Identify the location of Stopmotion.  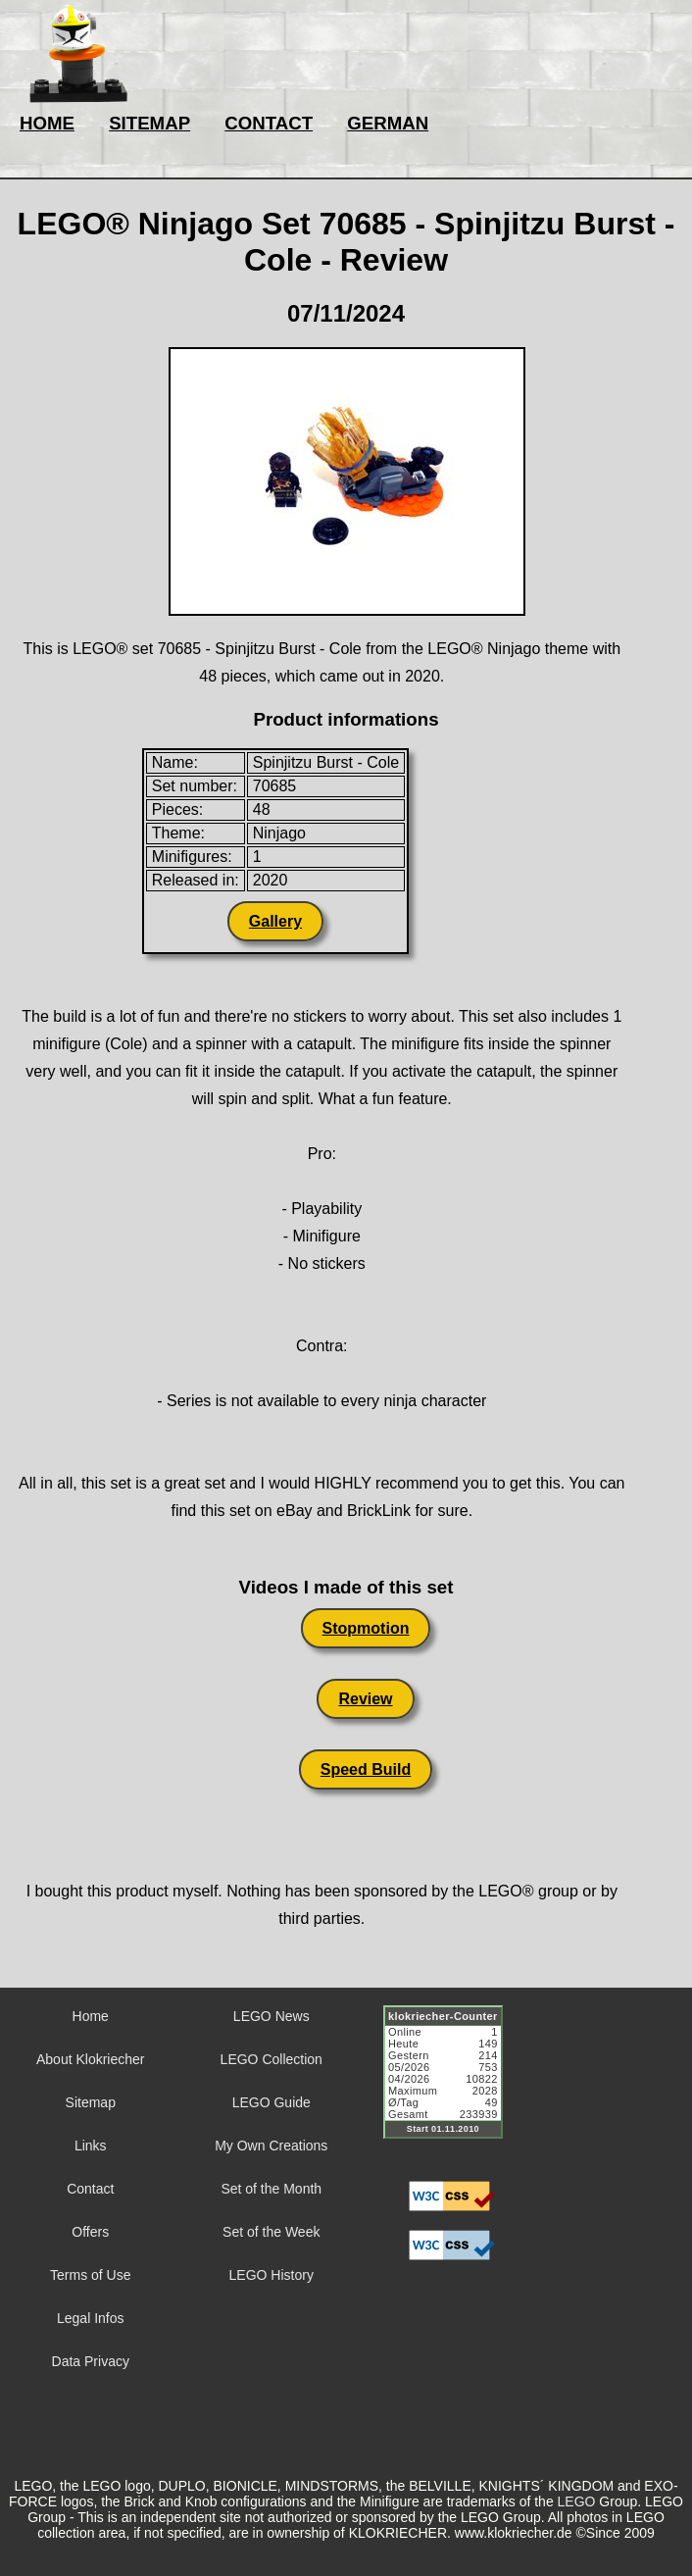
(366, 1628).